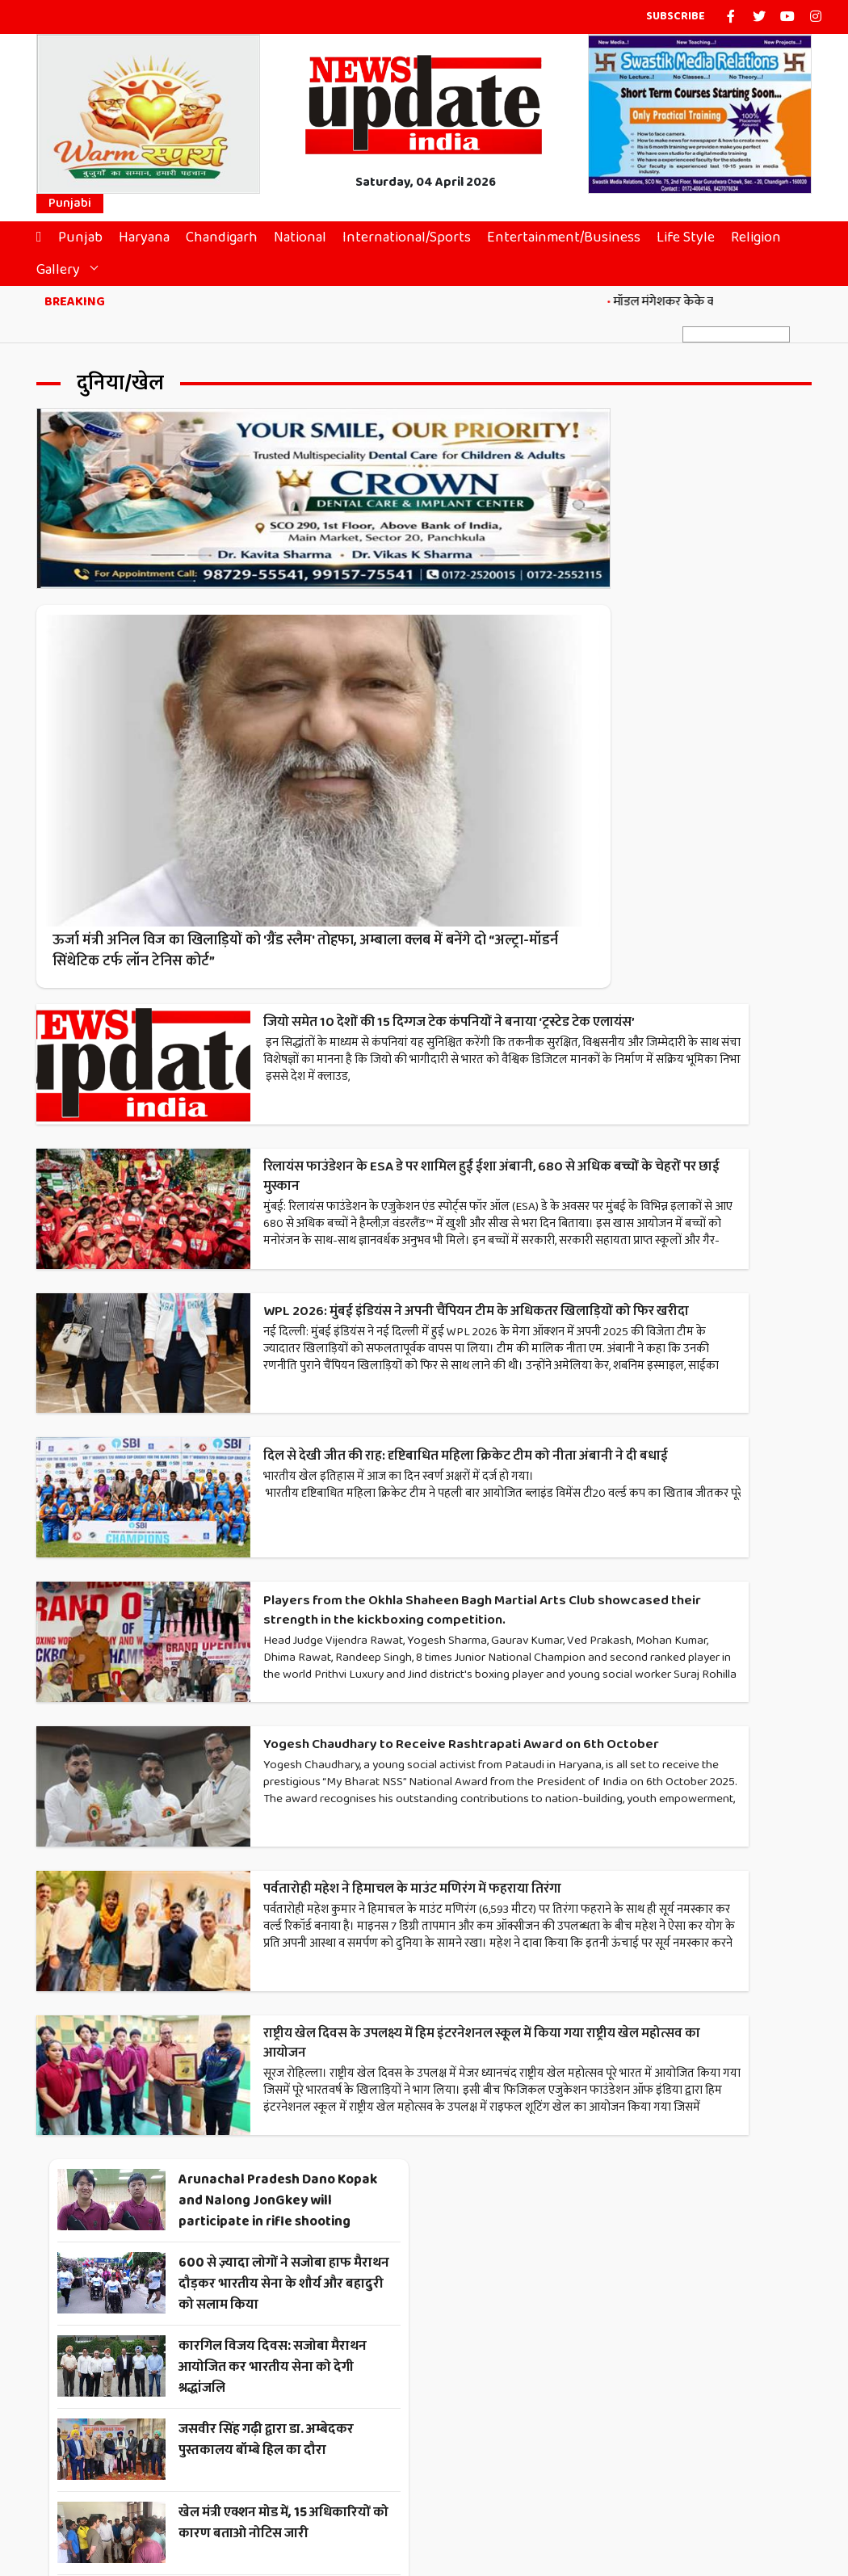  What do you see at coordinates (230, 241) in the screenshot?
I see `Chandigarh` at bounding box center [230, 241].